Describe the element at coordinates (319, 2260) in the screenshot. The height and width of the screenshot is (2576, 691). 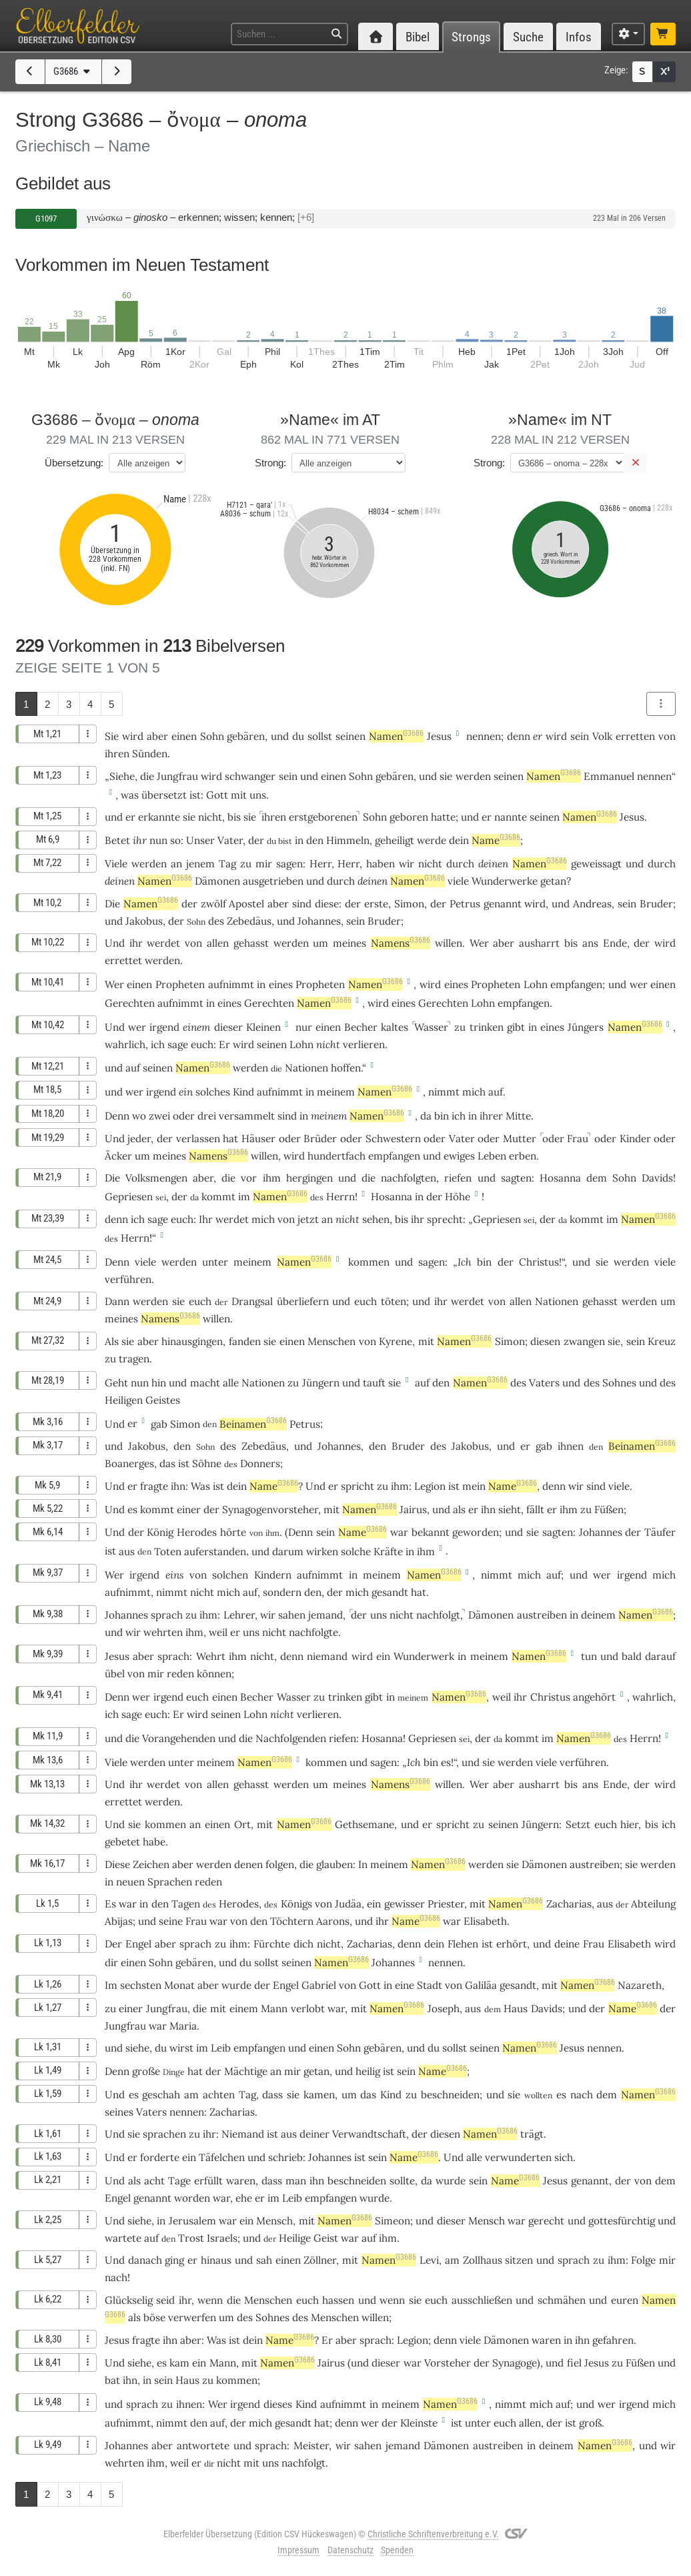
I see `Zöllner` at that location.